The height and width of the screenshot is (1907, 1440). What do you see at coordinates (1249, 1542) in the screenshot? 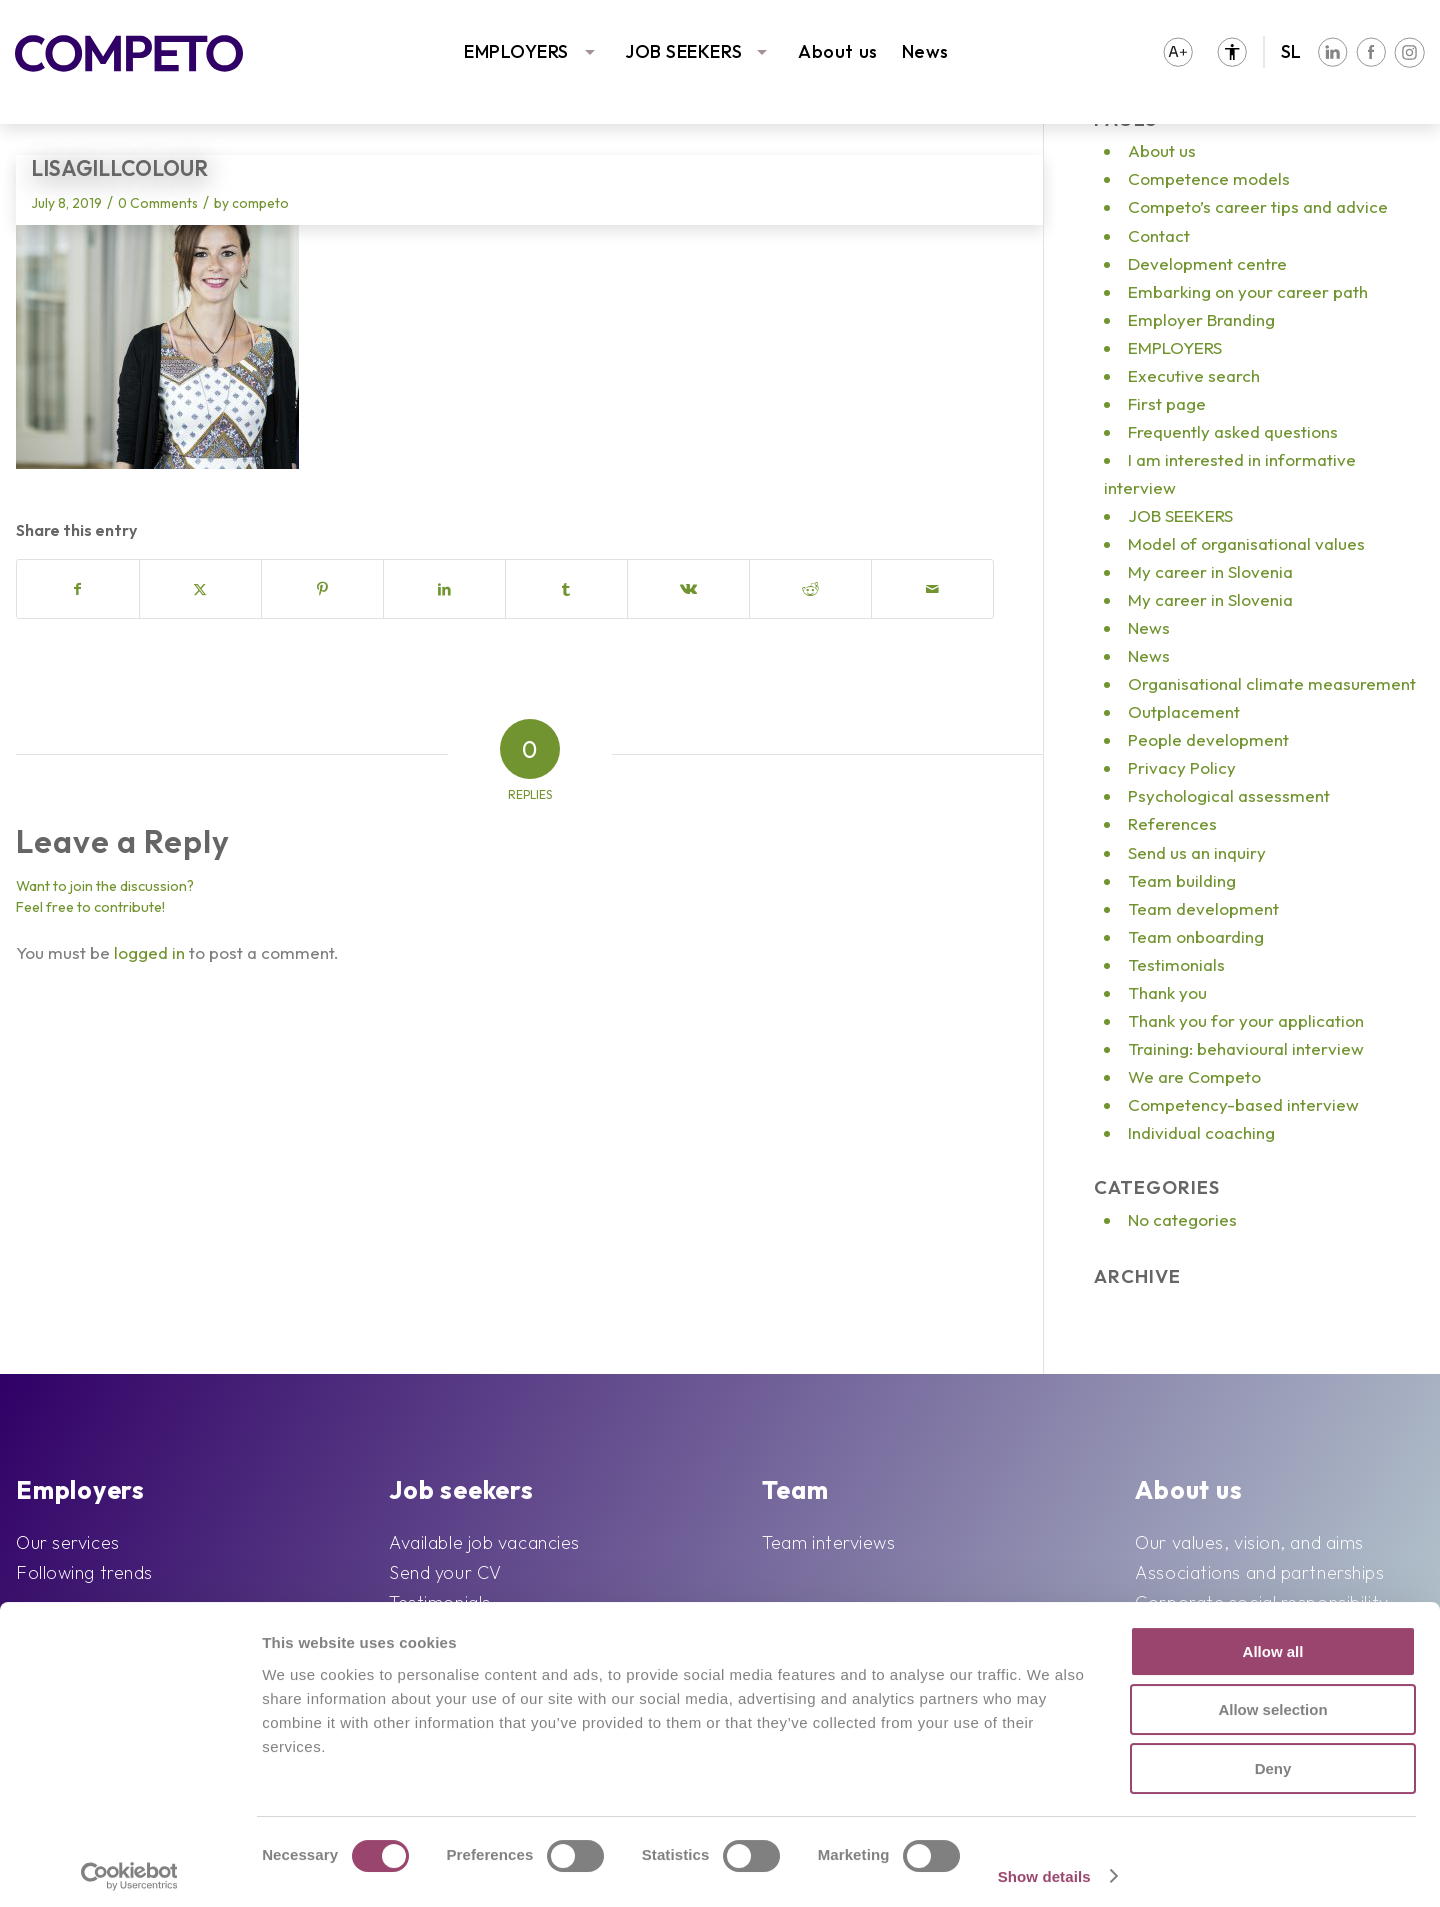
I see `Our values, vision, and aims` at bounding box center [1249, 1542].